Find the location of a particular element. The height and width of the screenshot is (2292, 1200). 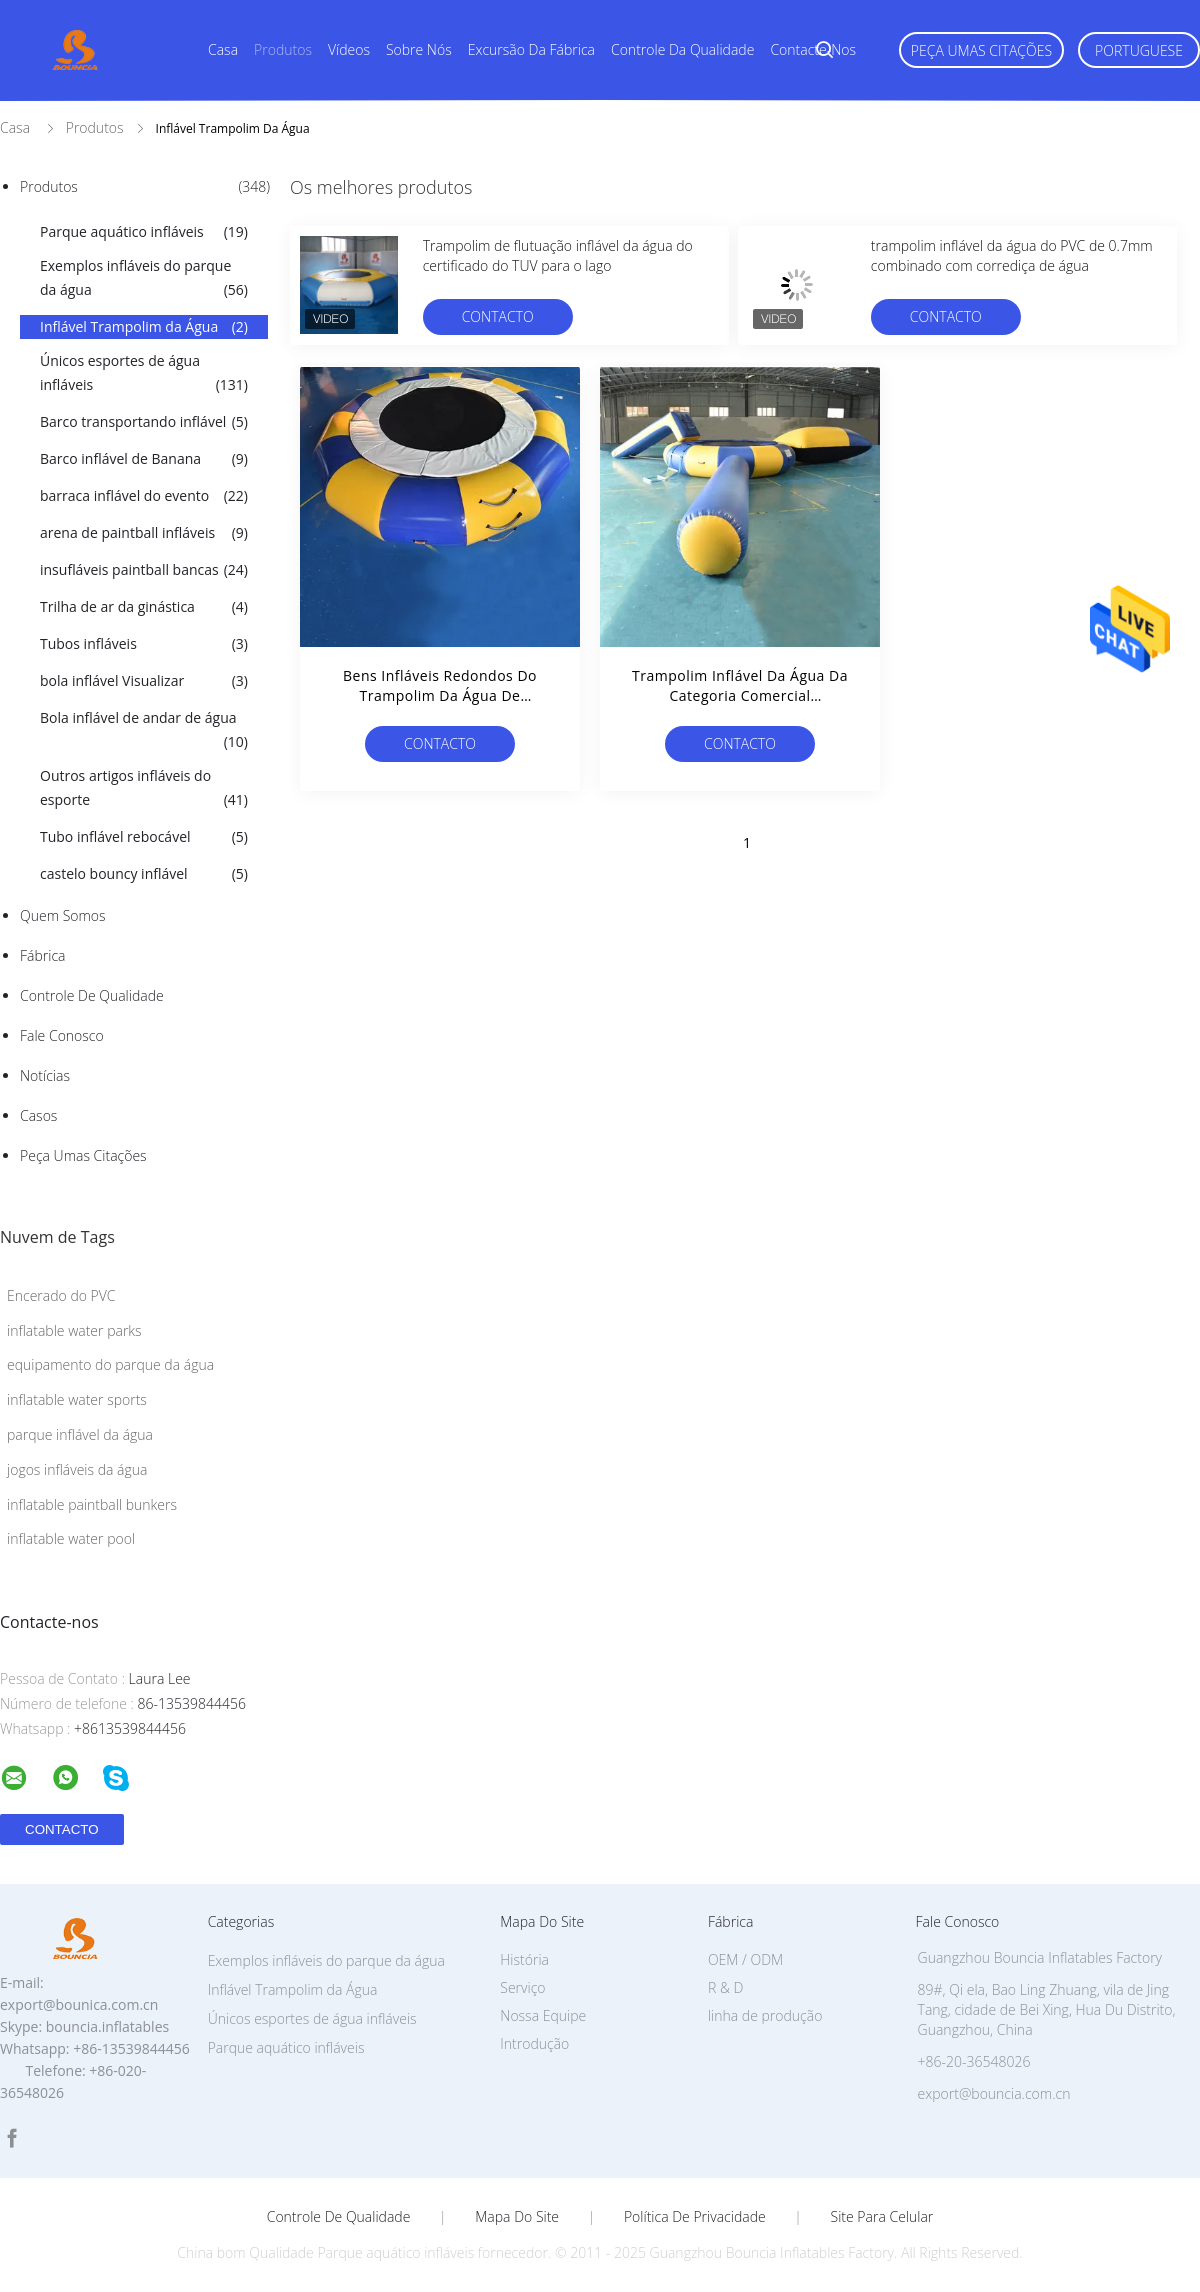

Contacte-nos is located at coordinates (813, 49).